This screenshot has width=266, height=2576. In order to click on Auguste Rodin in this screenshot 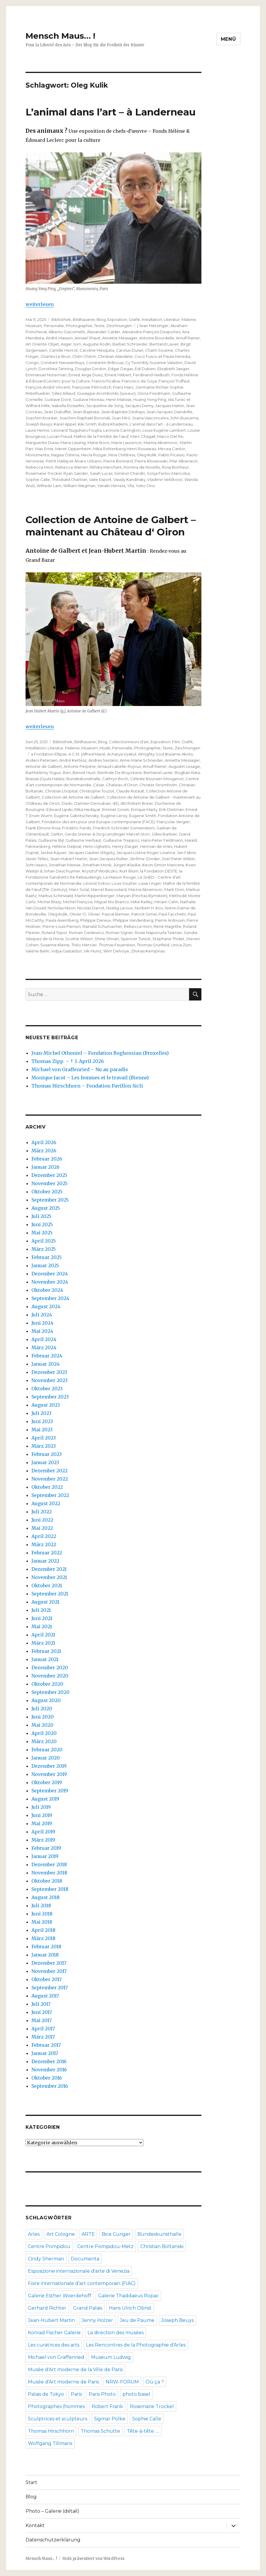, I will do `click(97, 344)`.